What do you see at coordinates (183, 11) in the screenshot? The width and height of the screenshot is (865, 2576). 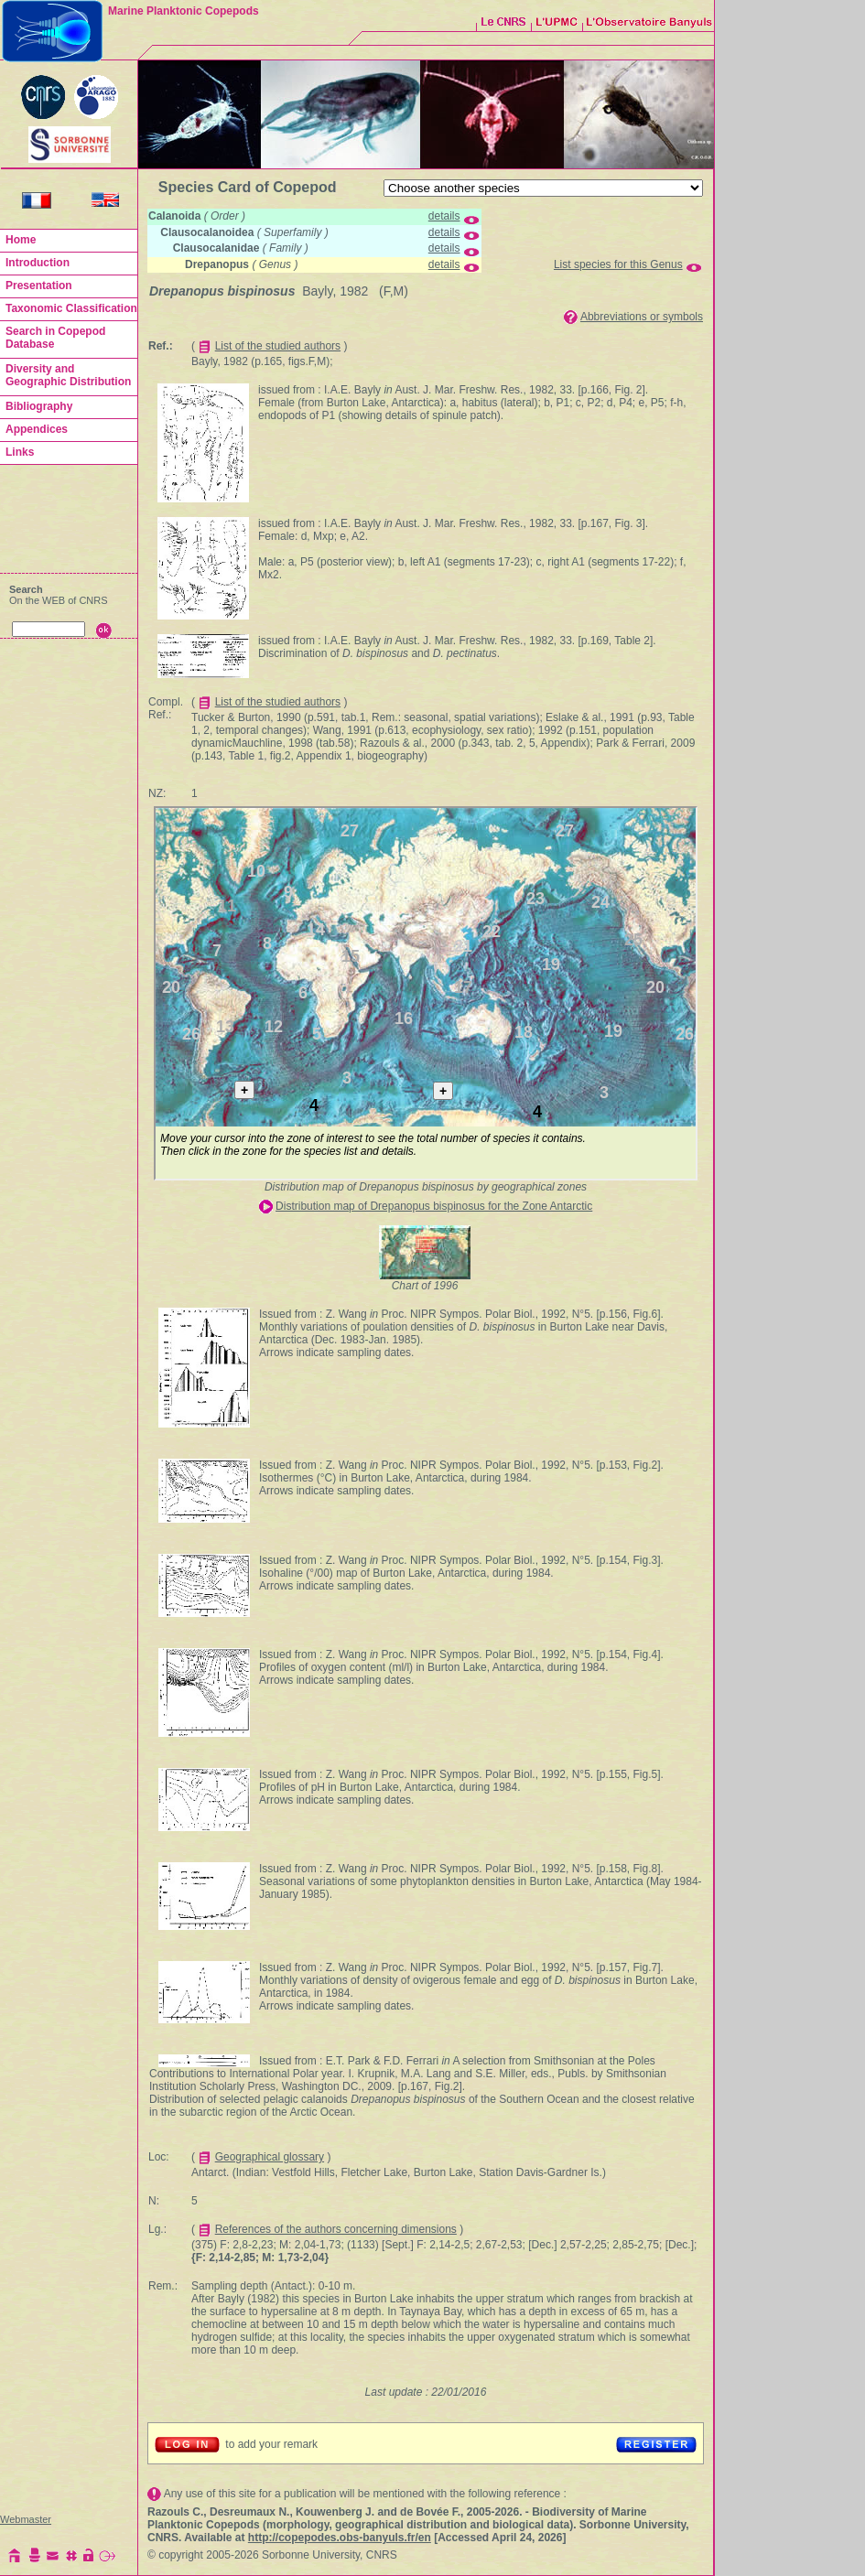 I see `Marine Planktonic Copepods` at bounding box center [183, 11].